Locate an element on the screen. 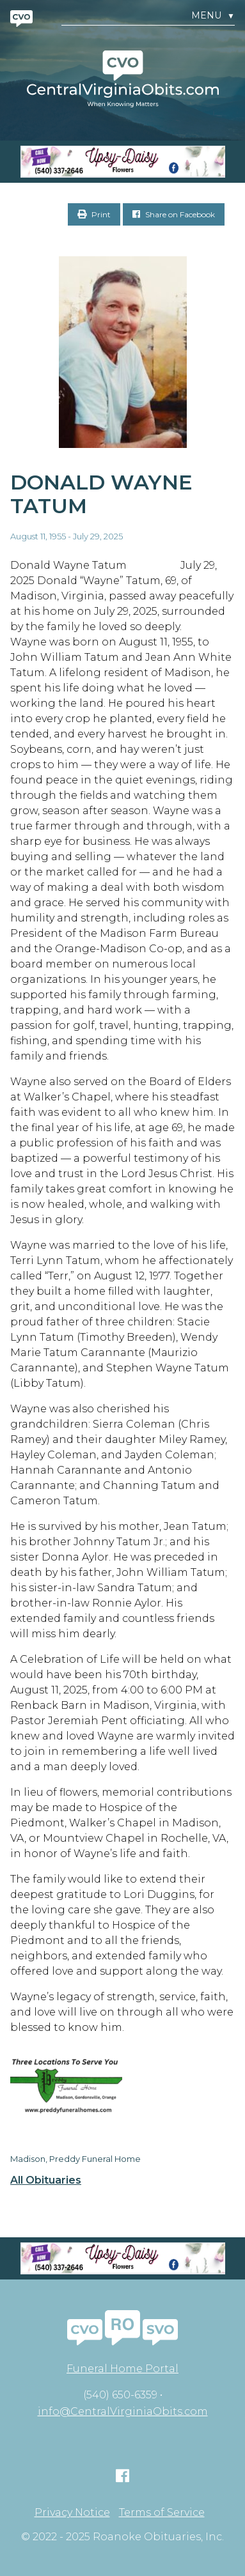 The image size is (245, 2576). Funeral Home Portal is located at coordinates (122, 2369).